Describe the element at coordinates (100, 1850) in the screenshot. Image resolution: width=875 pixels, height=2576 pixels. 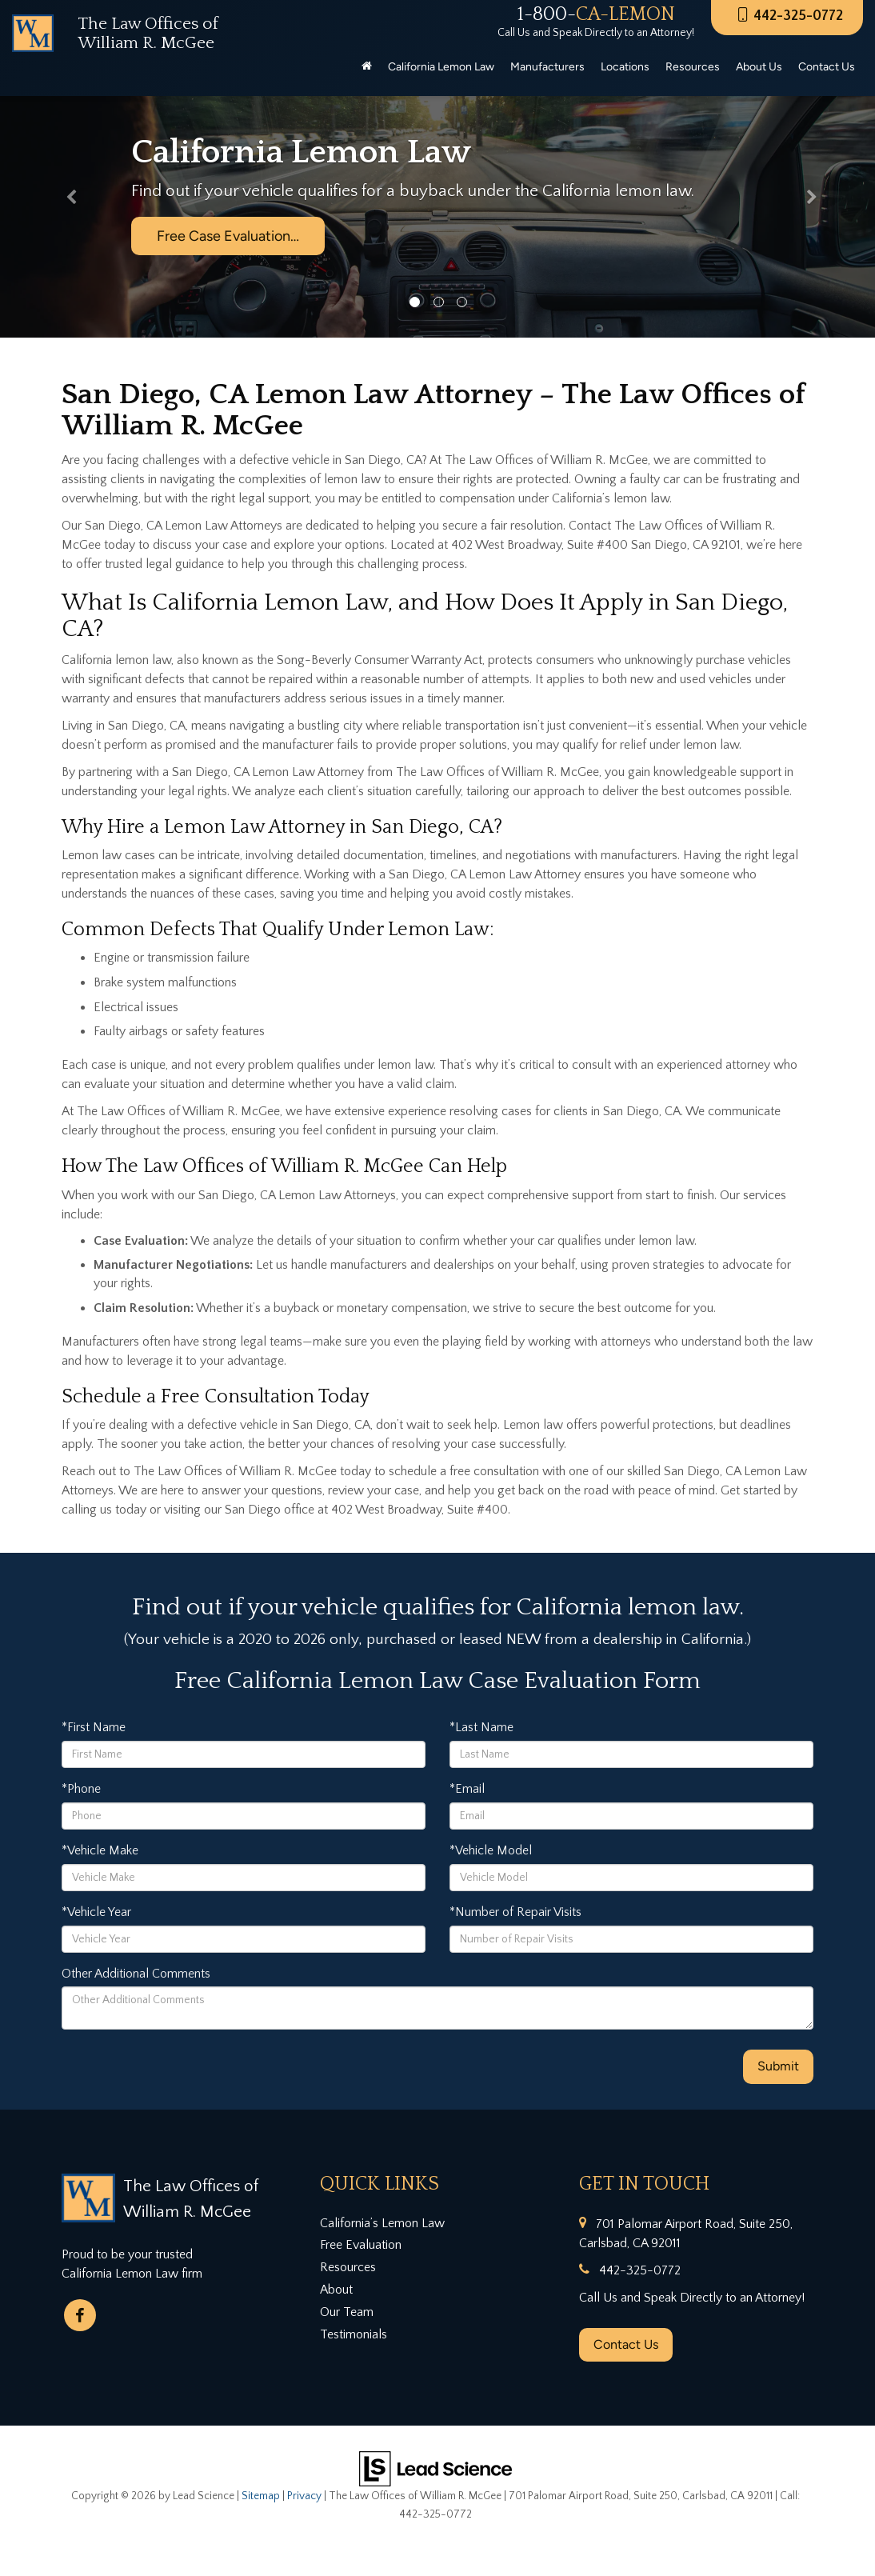
I see `*Vehicle Make` at that location.